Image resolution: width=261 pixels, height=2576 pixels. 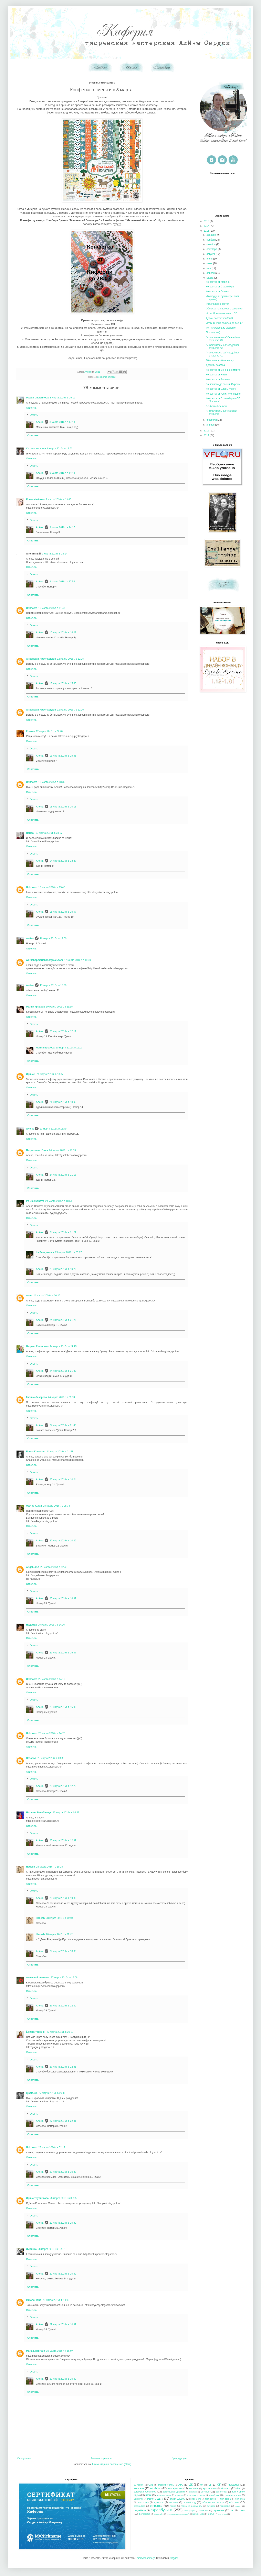 What do you see at coordinates (31, 608) in the screenshot?
I see `Unknown` at bounding box center [31, 608].